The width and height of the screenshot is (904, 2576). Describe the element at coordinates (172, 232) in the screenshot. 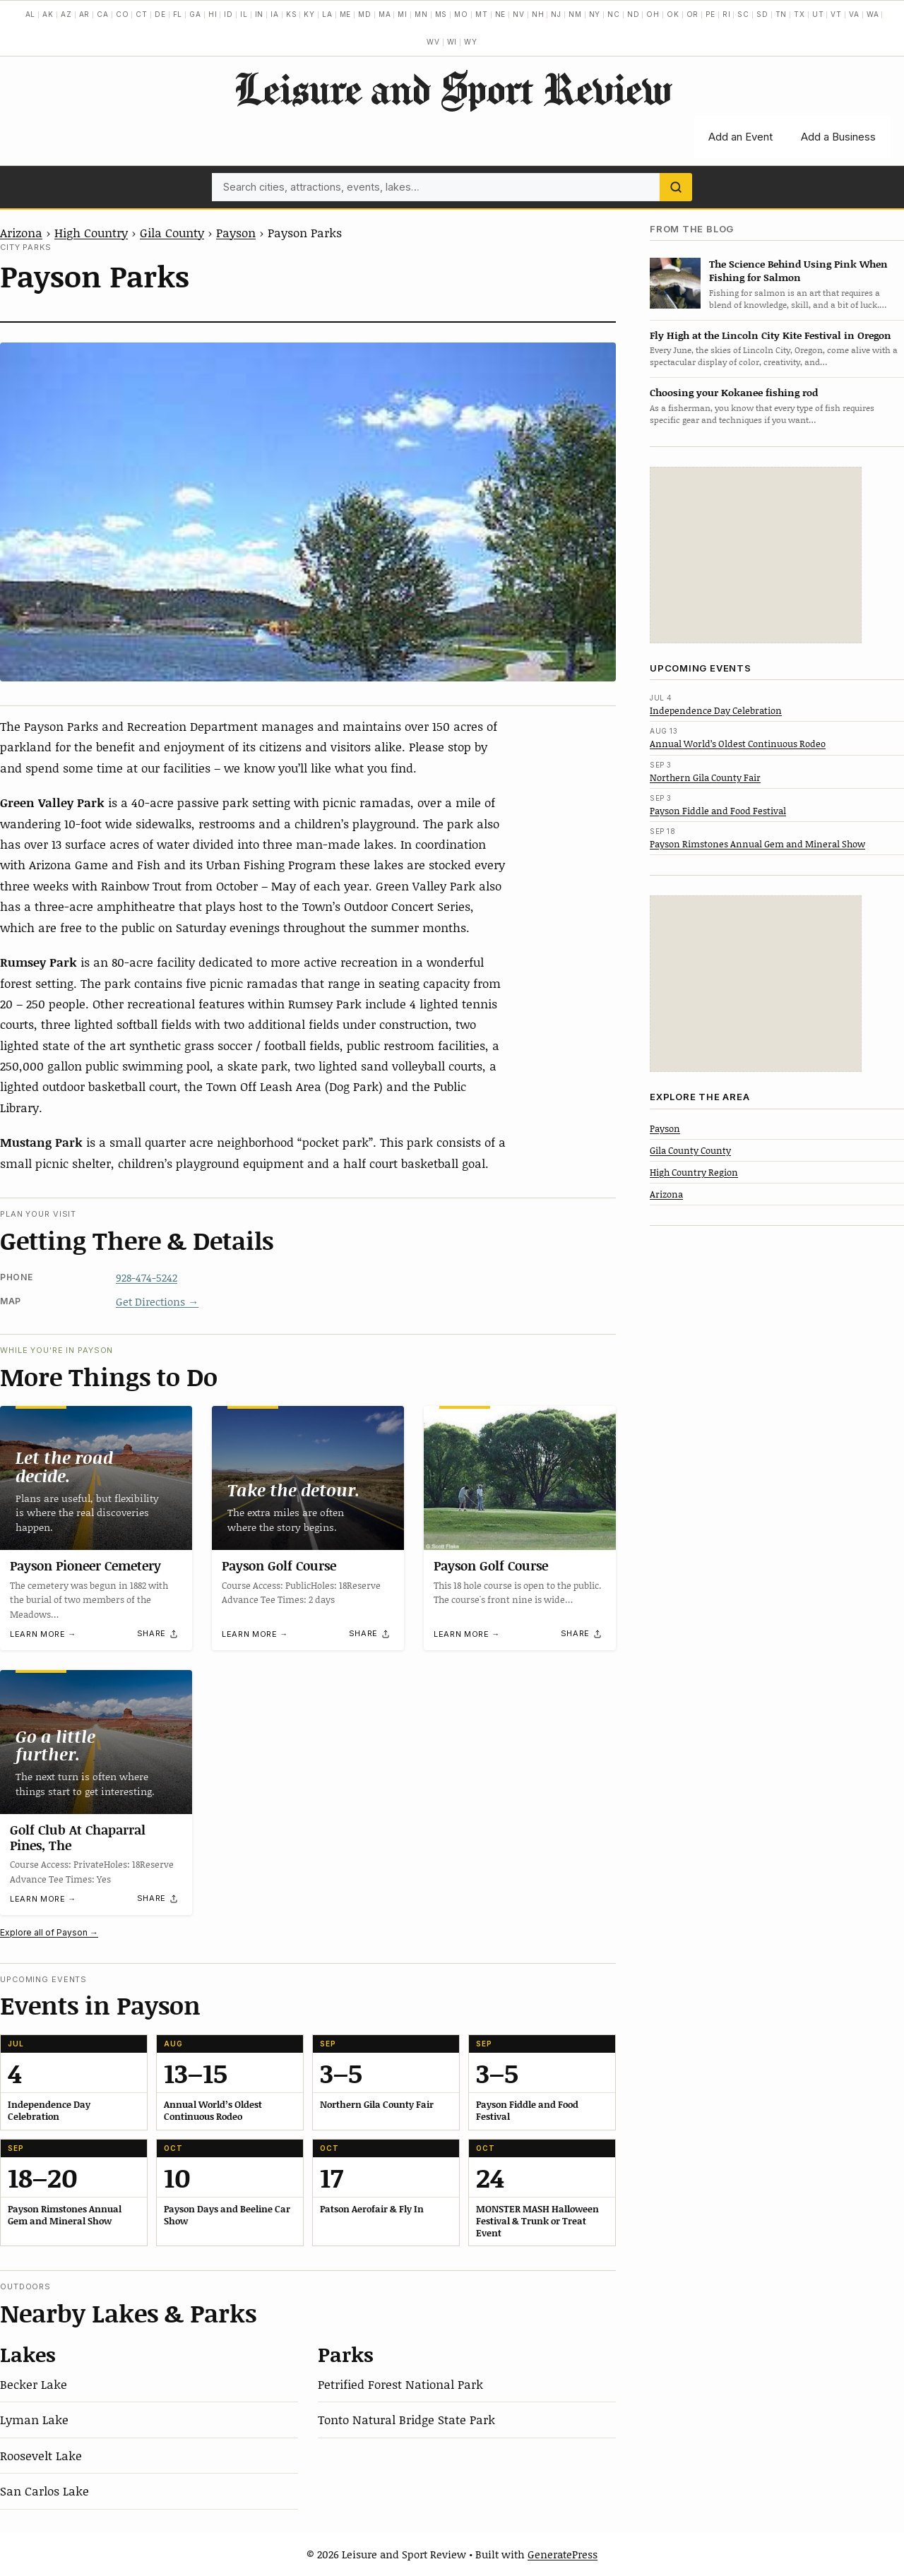

I see `Gila County` at that location.